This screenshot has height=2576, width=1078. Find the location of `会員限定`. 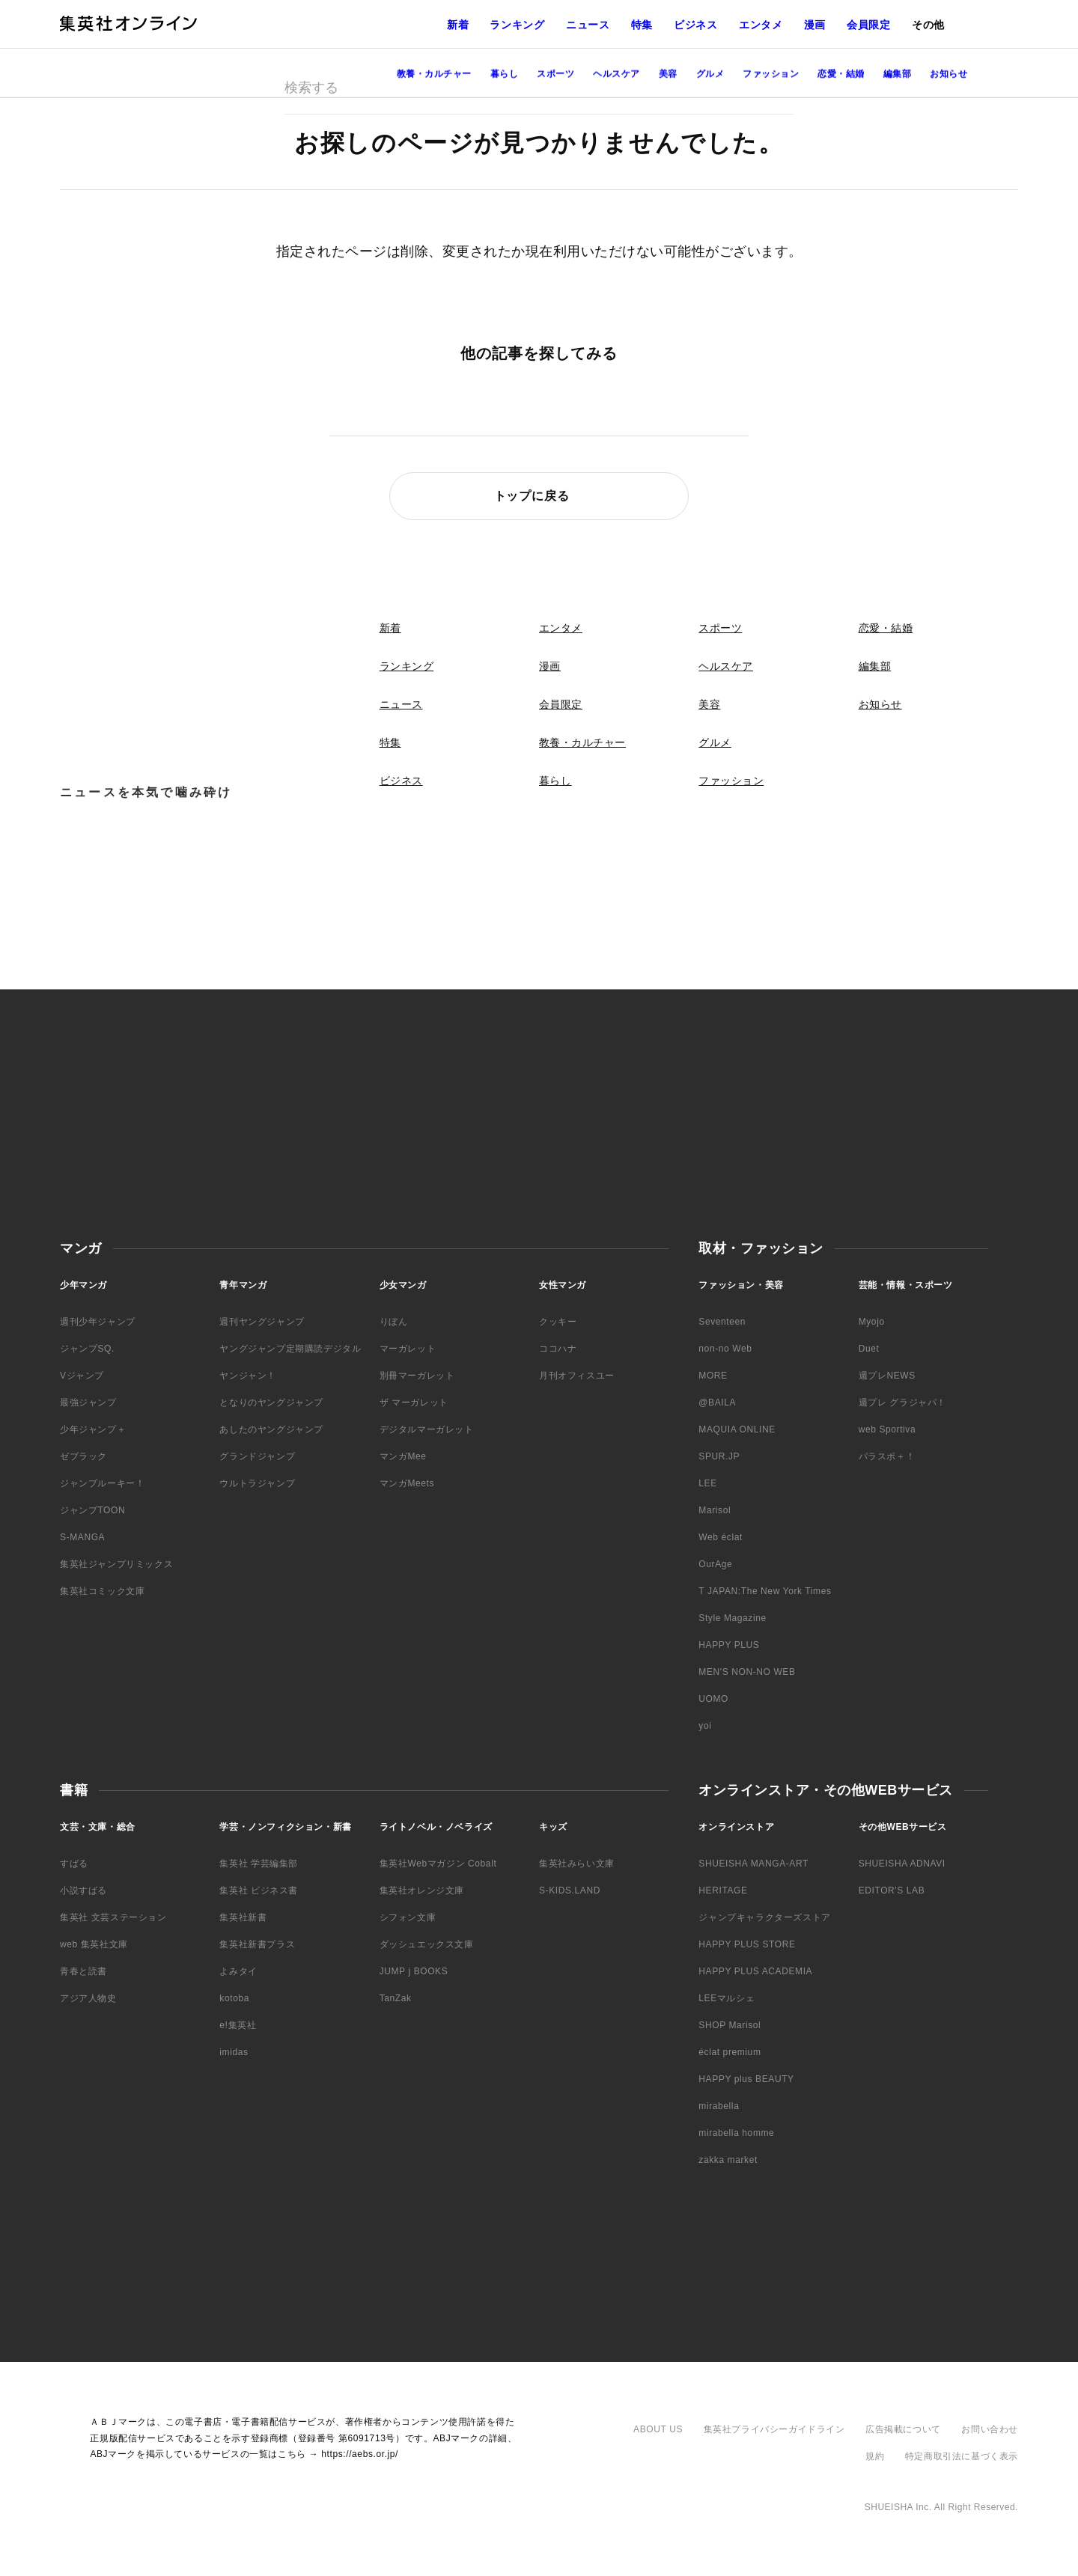

会員限定 is located at coordinates (869, 25).